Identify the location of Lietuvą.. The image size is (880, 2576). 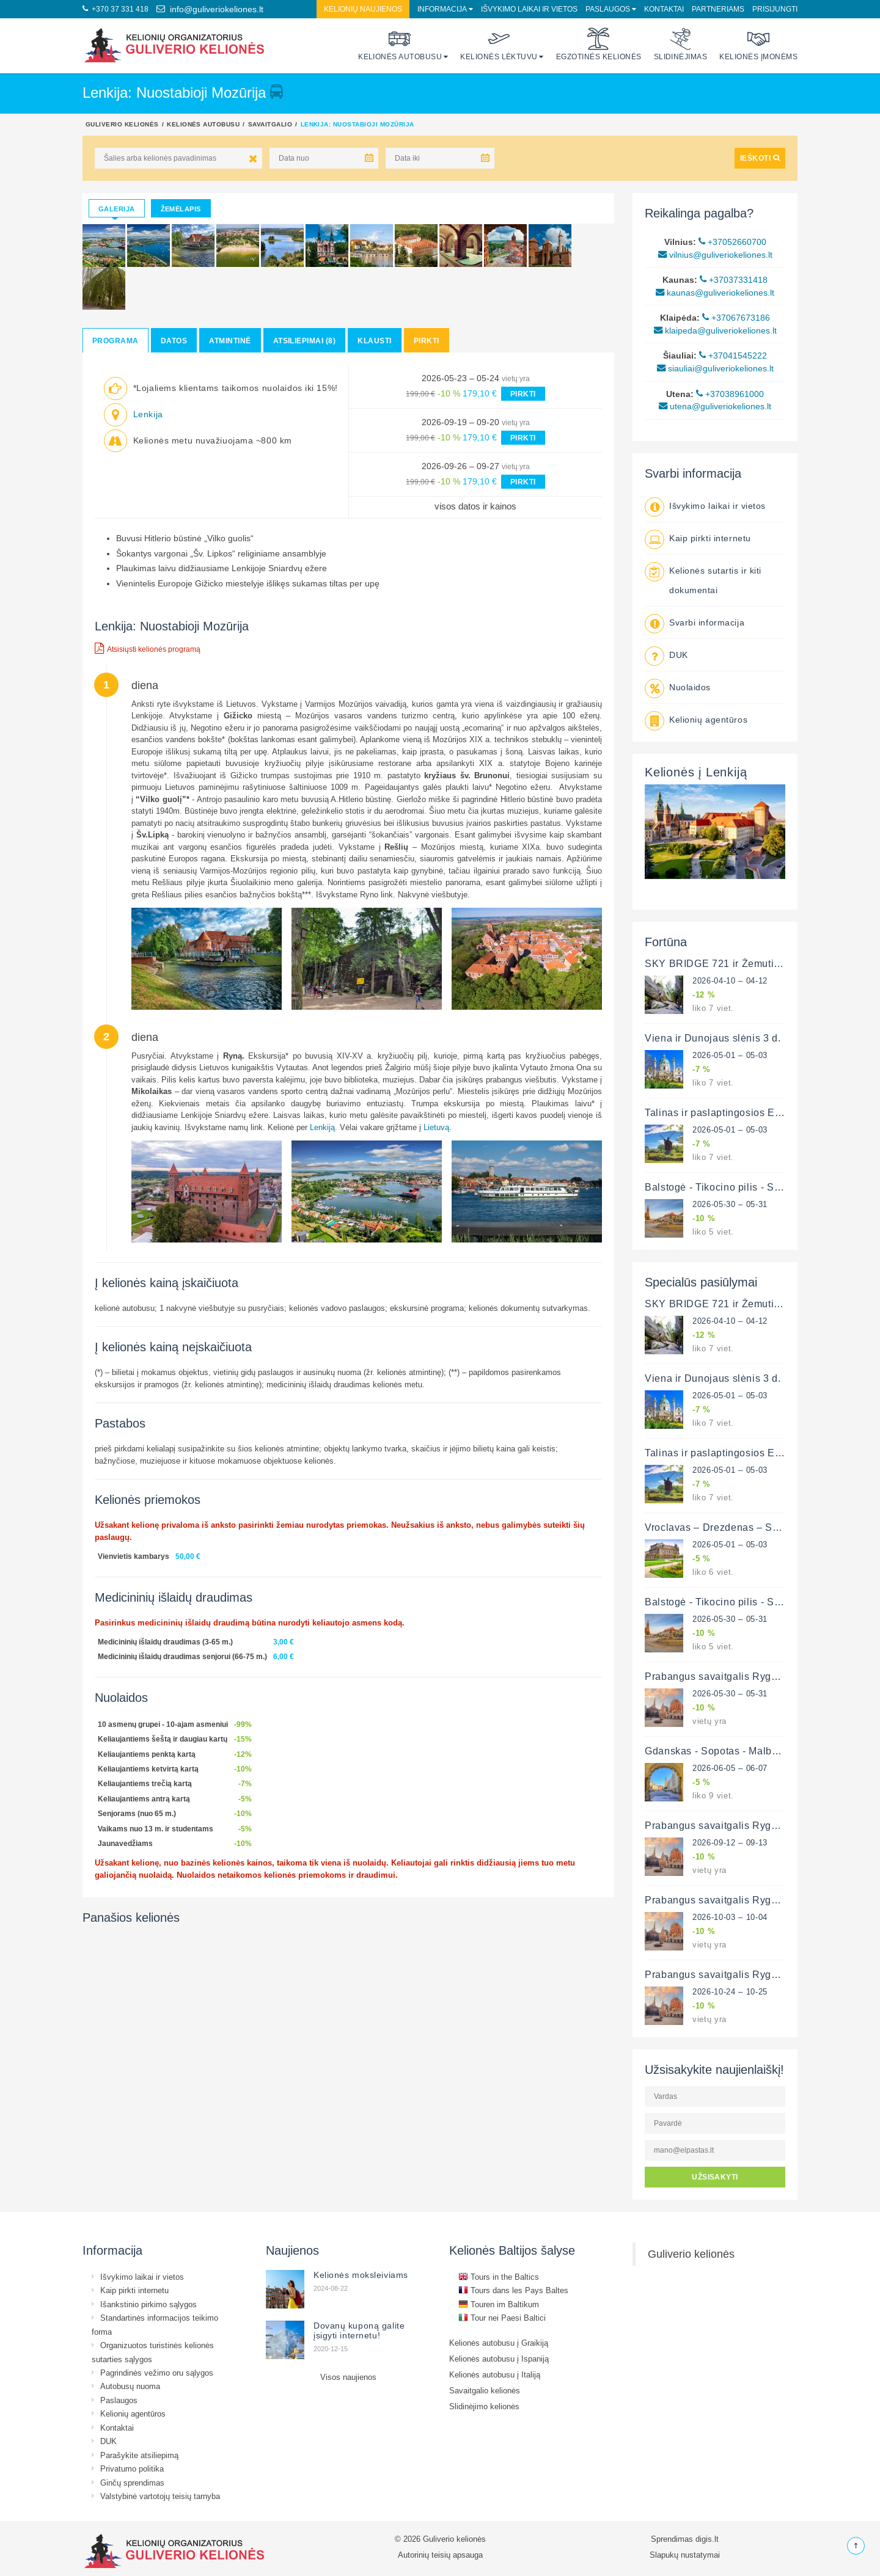
(438, 1127).